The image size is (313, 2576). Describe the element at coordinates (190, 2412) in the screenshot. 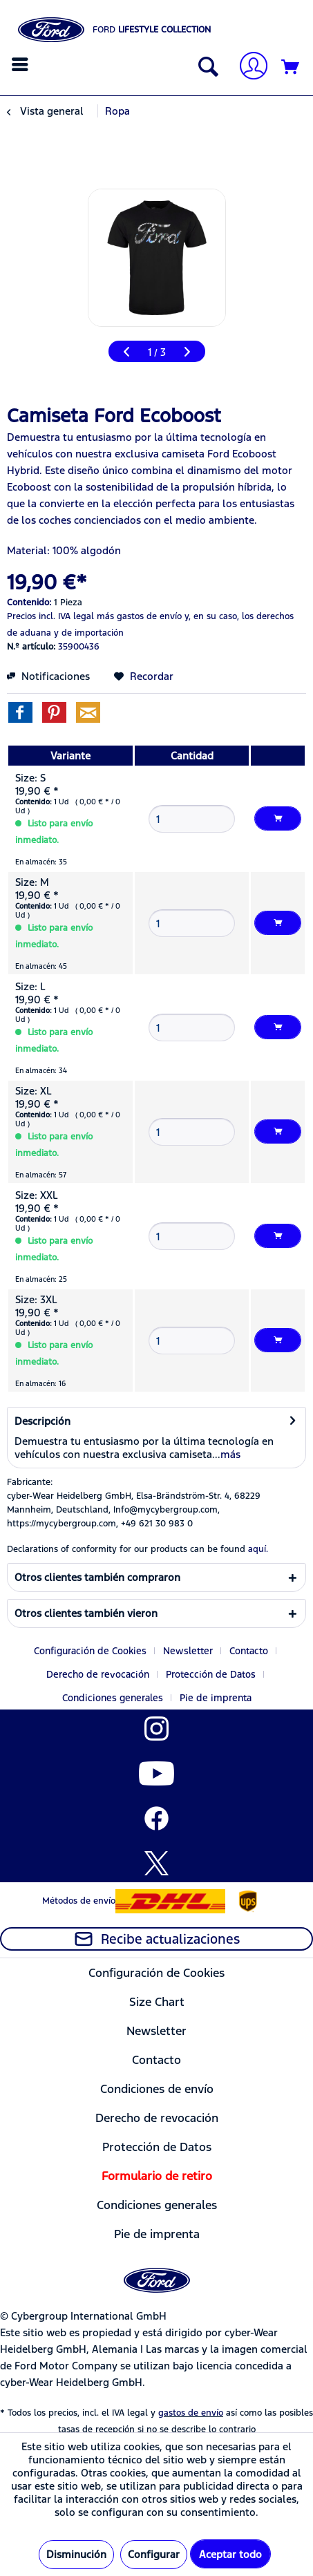

I see `gastos de envío` at that location.